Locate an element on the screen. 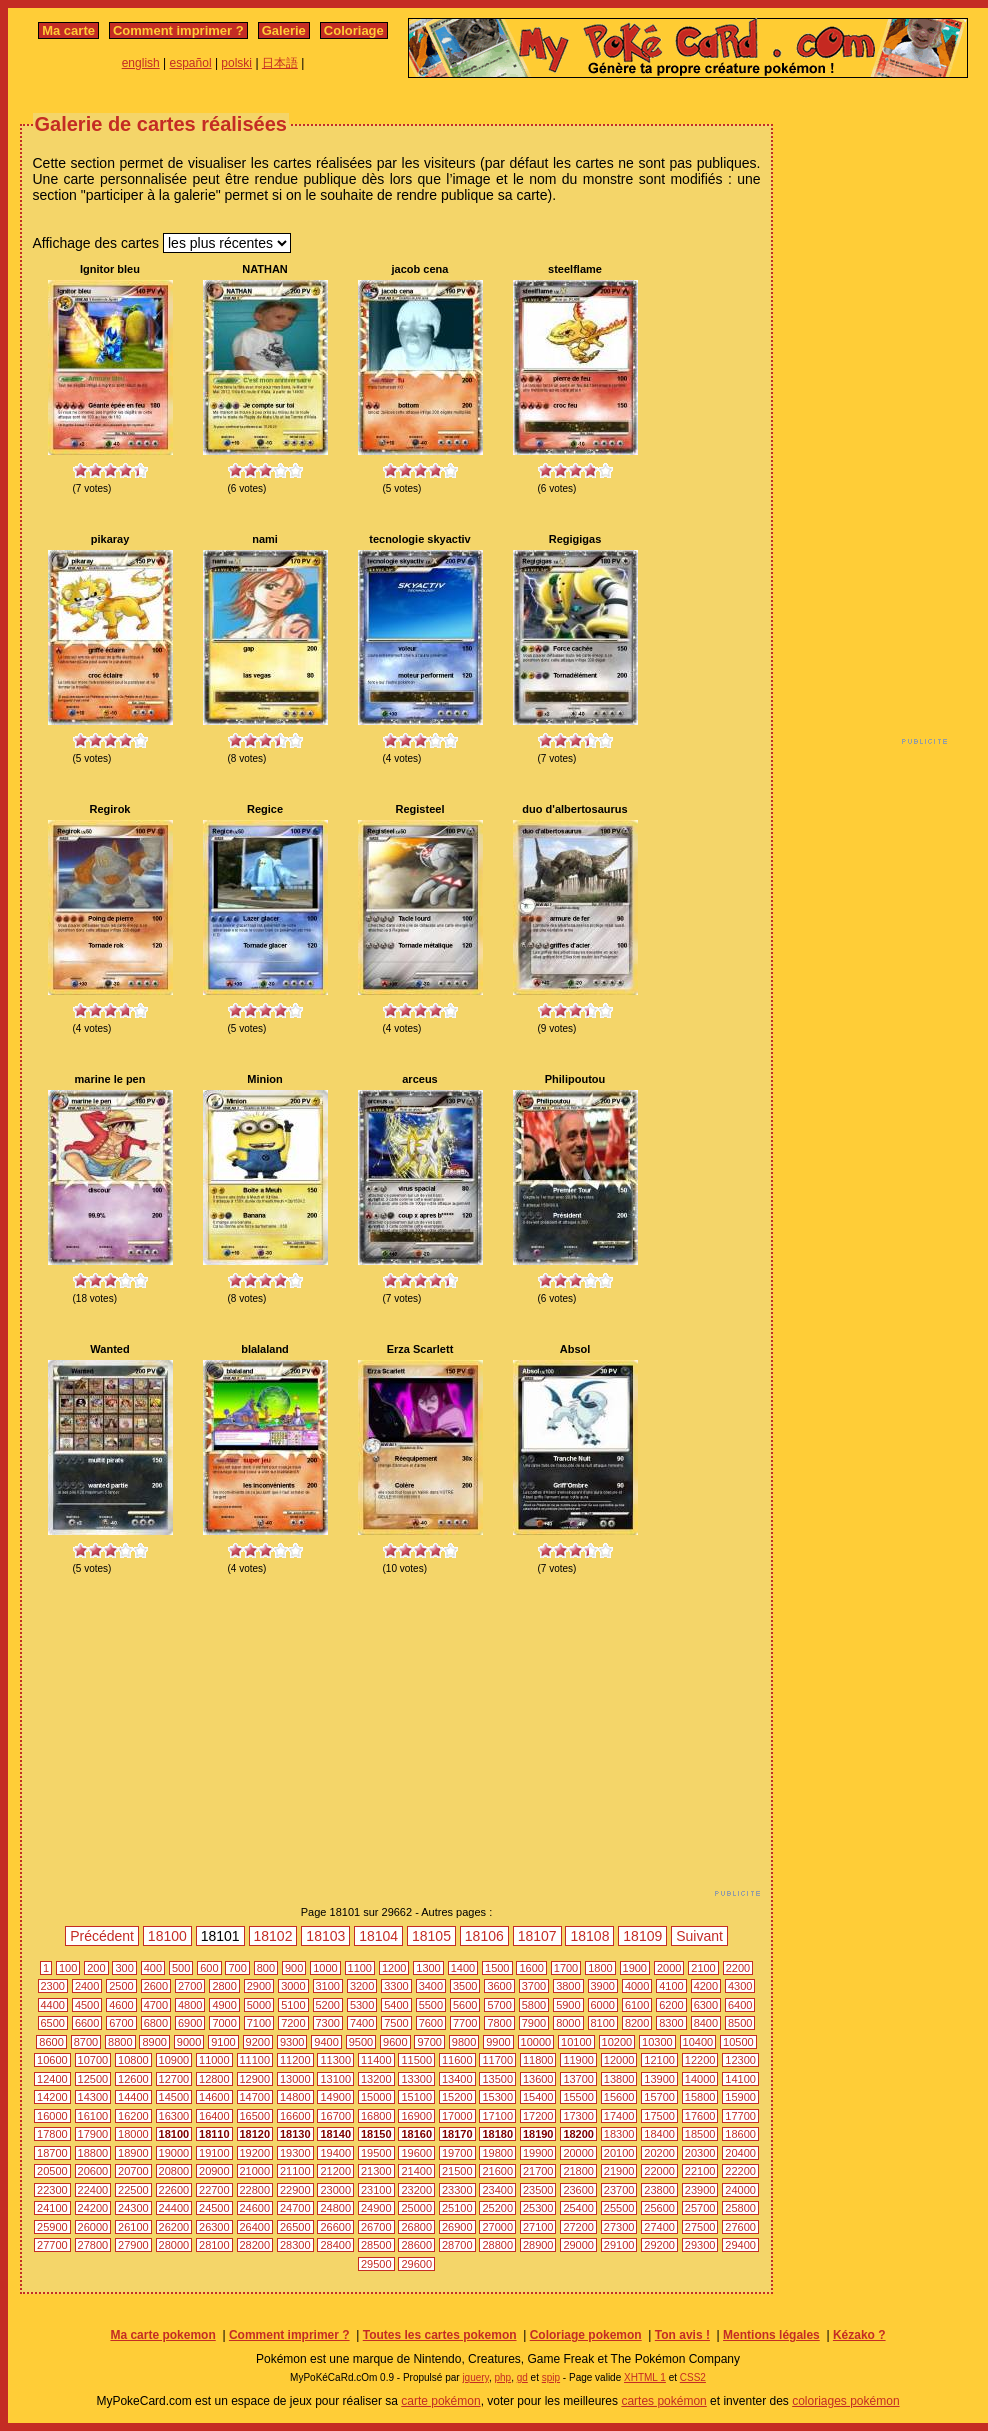  500 is located at coordinates (181, 1968).